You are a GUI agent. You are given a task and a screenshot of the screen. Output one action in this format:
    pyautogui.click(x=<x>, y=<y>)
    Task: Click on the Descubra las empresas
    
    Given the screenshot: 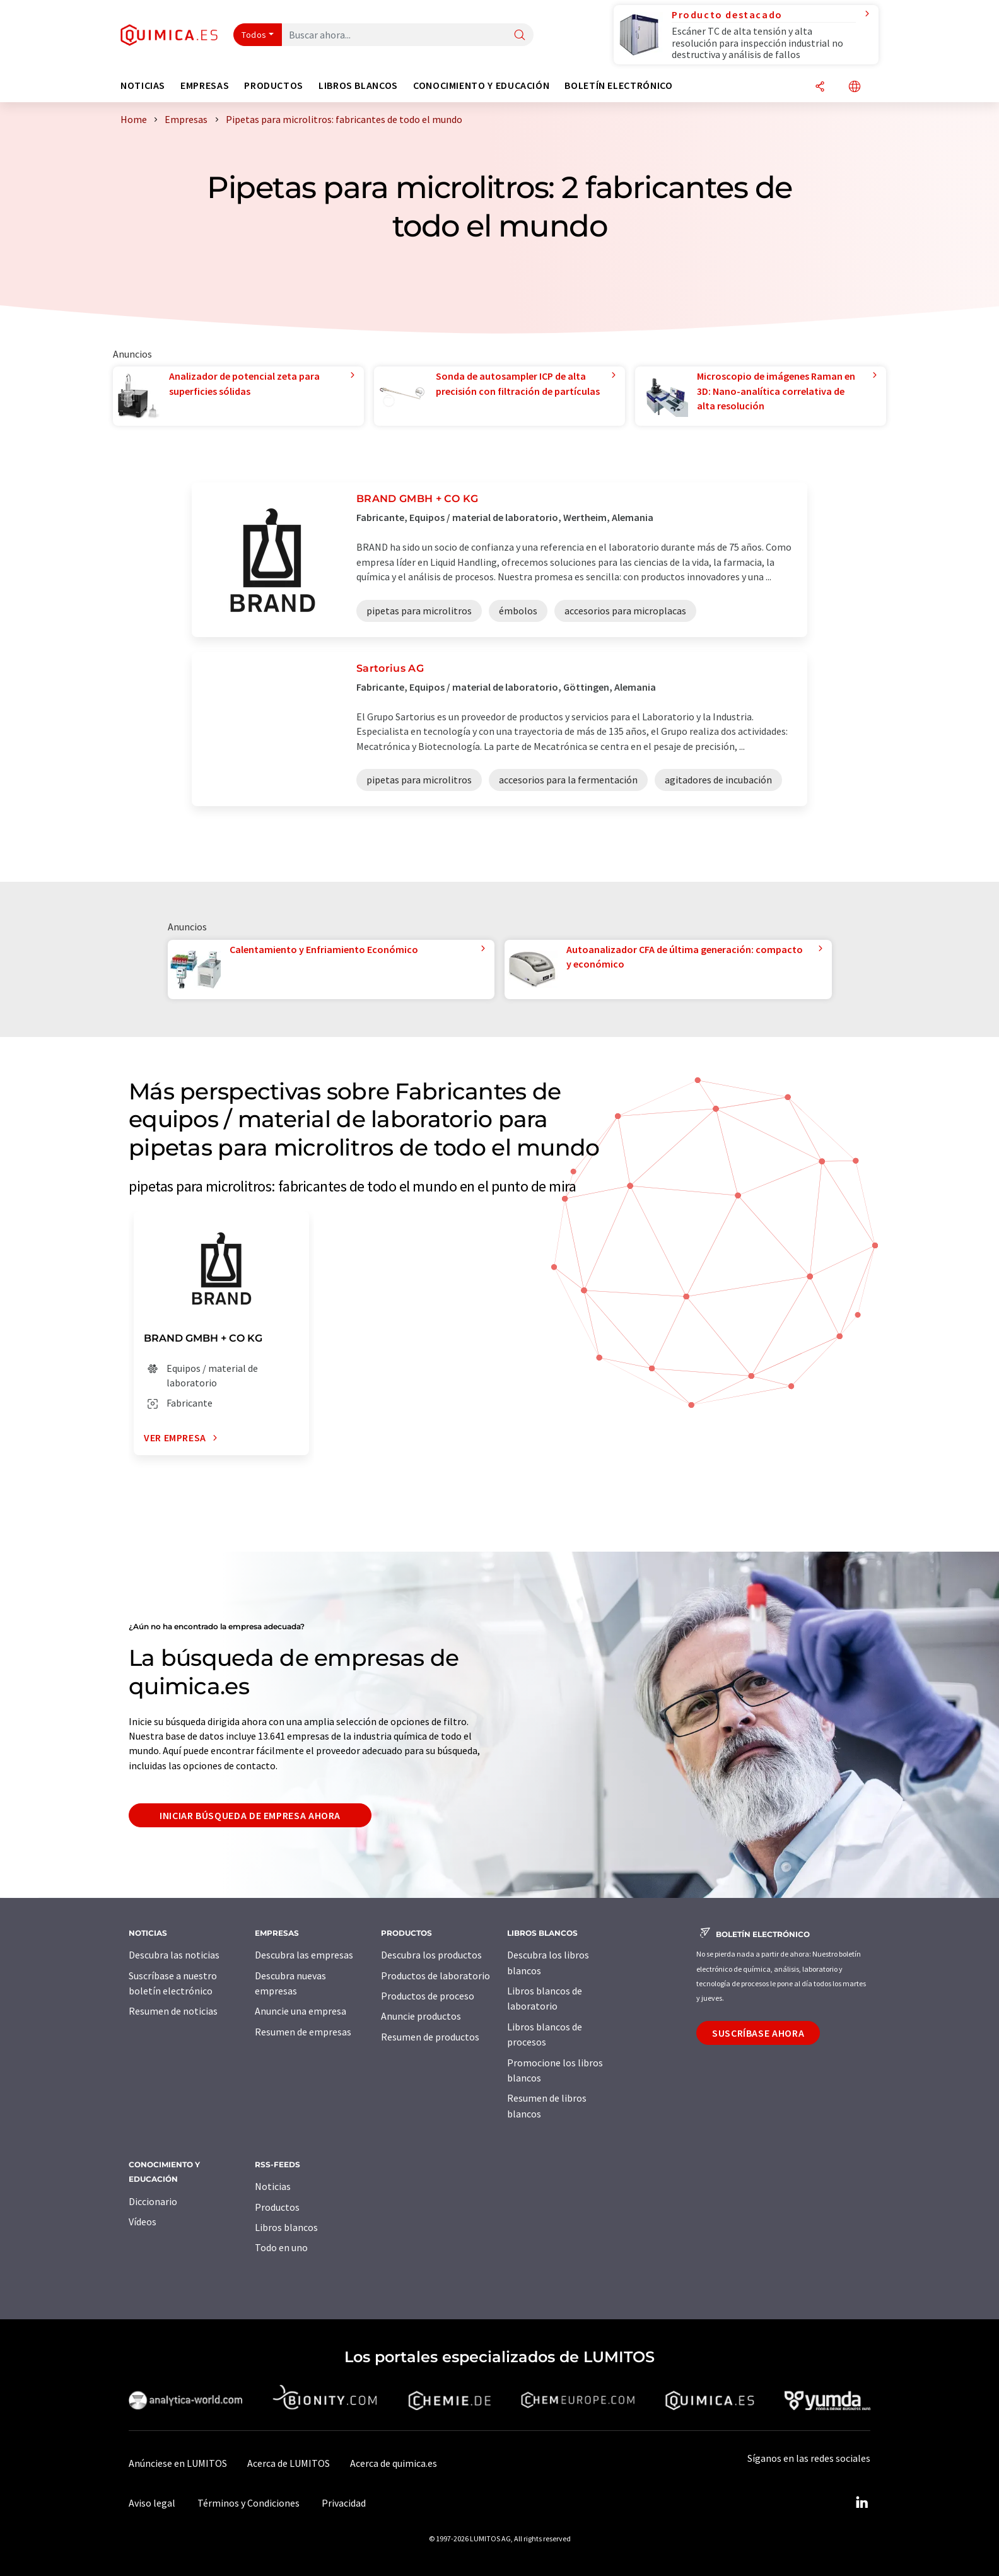 What is the action you would take?
    pyautogui.click(x=304, y=1954)
    